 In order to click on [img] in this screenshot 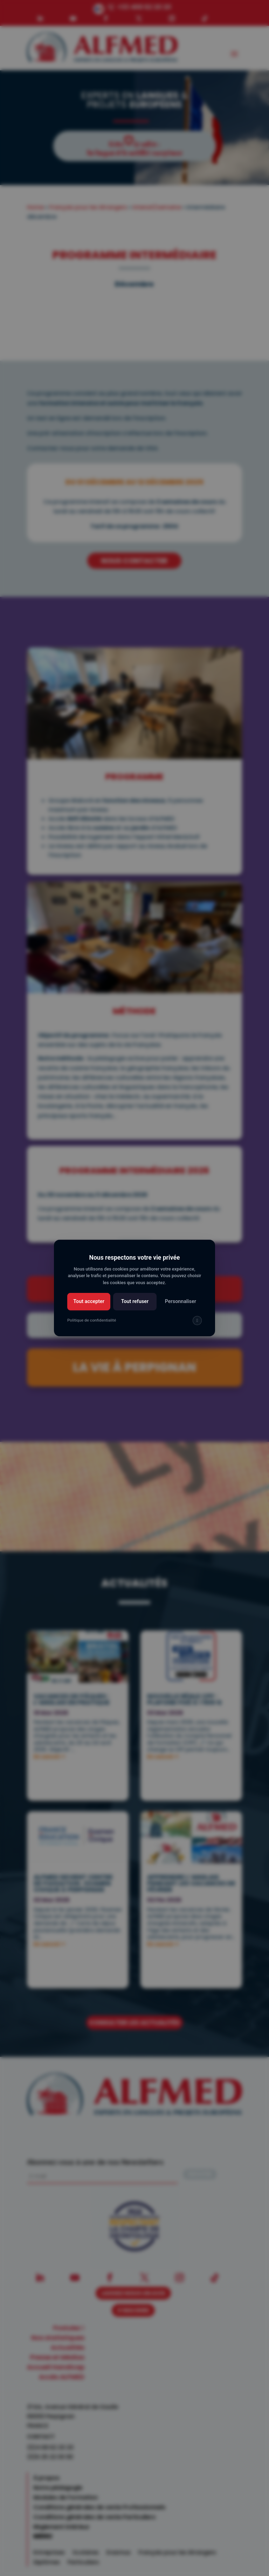, I will do `click(197, 1320)`.